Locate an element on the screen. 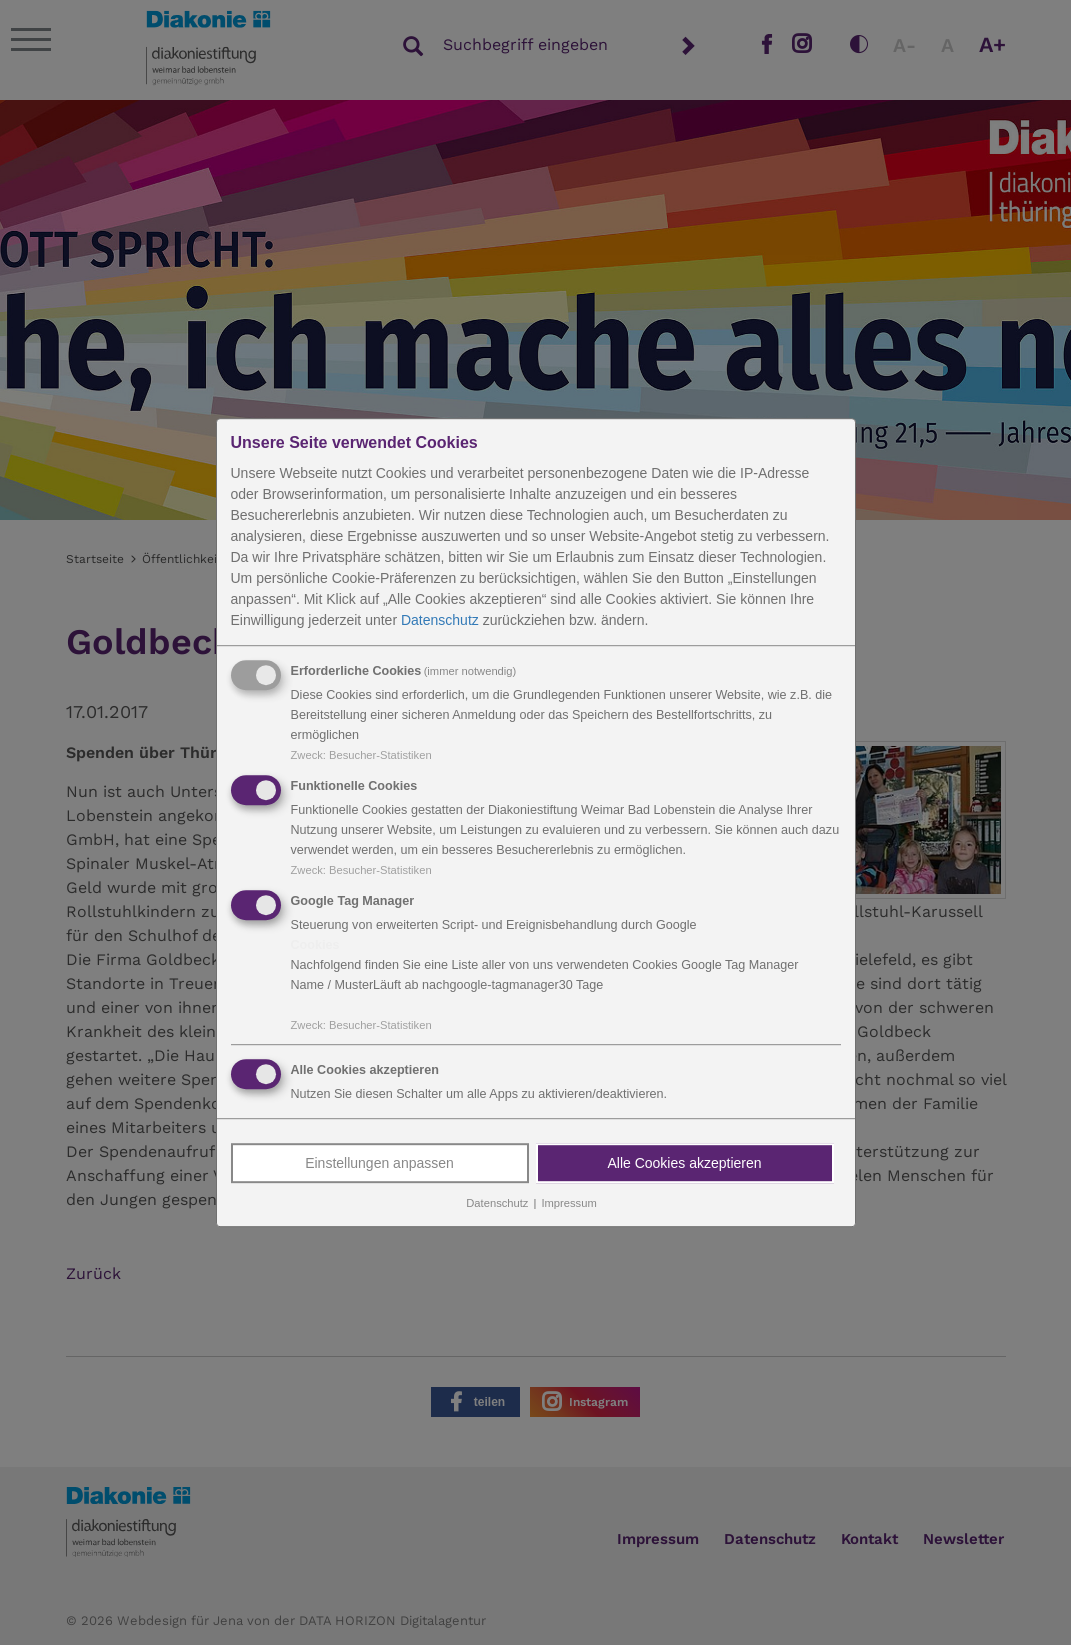 The height and width of the screenshot is (1645, 1071). Einstellungen anpassen is located at coordinates (379, 1164).